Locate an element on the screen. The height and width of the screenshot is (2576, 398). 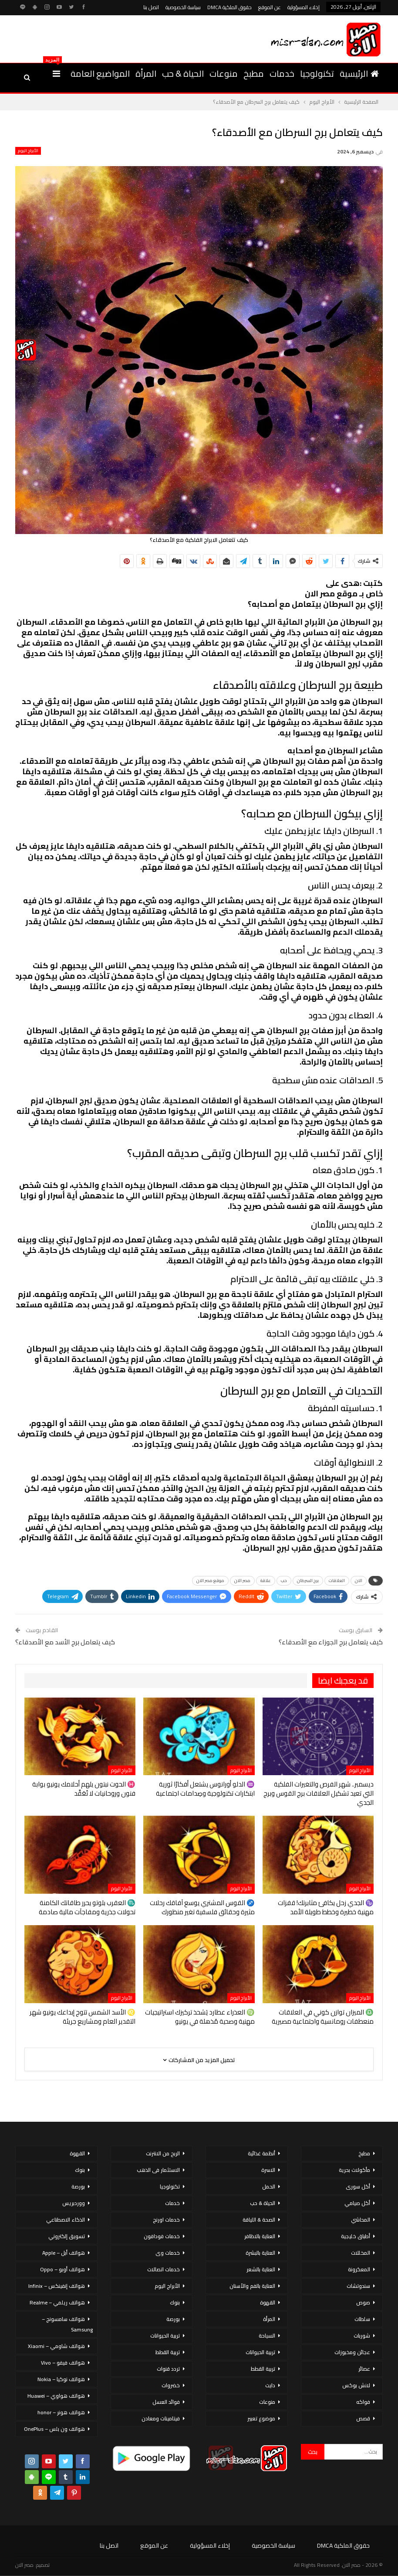
هواتف شاومي – Xiaomi is located at coordinates (56, 2346).